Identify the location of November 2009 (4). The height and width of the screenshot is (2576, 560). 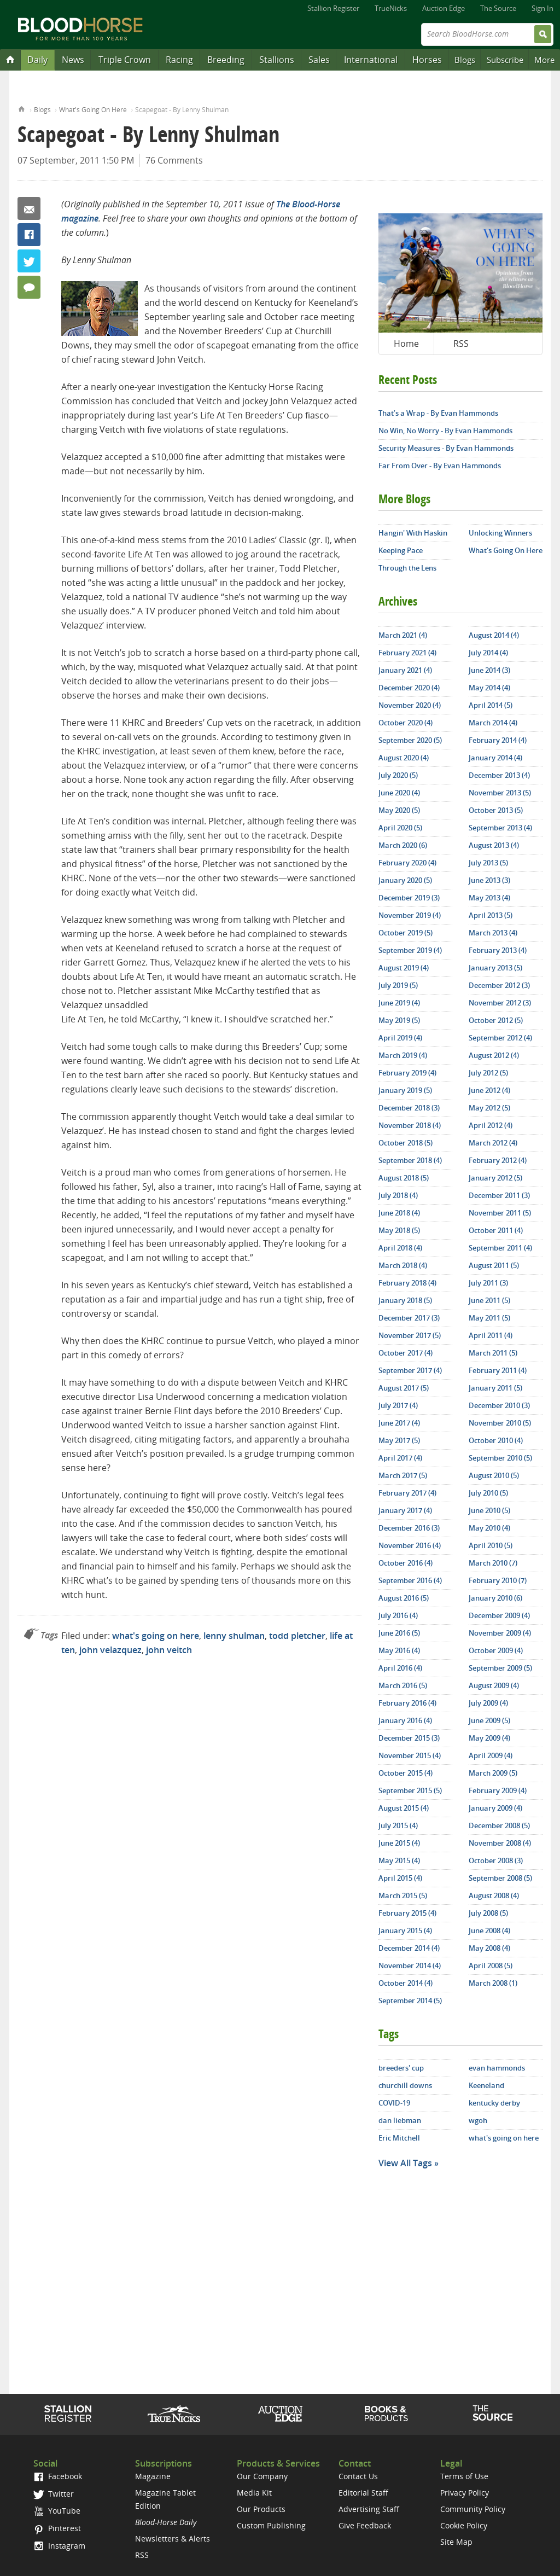
(500, 1633).